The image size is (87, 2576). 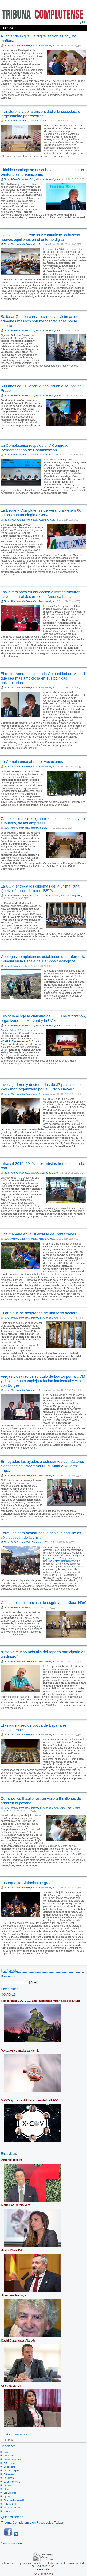 What do you see at coordinates (9, 1970) in the screenshot?
I see `Ir a Portada` at bounding box center [9, 1970].